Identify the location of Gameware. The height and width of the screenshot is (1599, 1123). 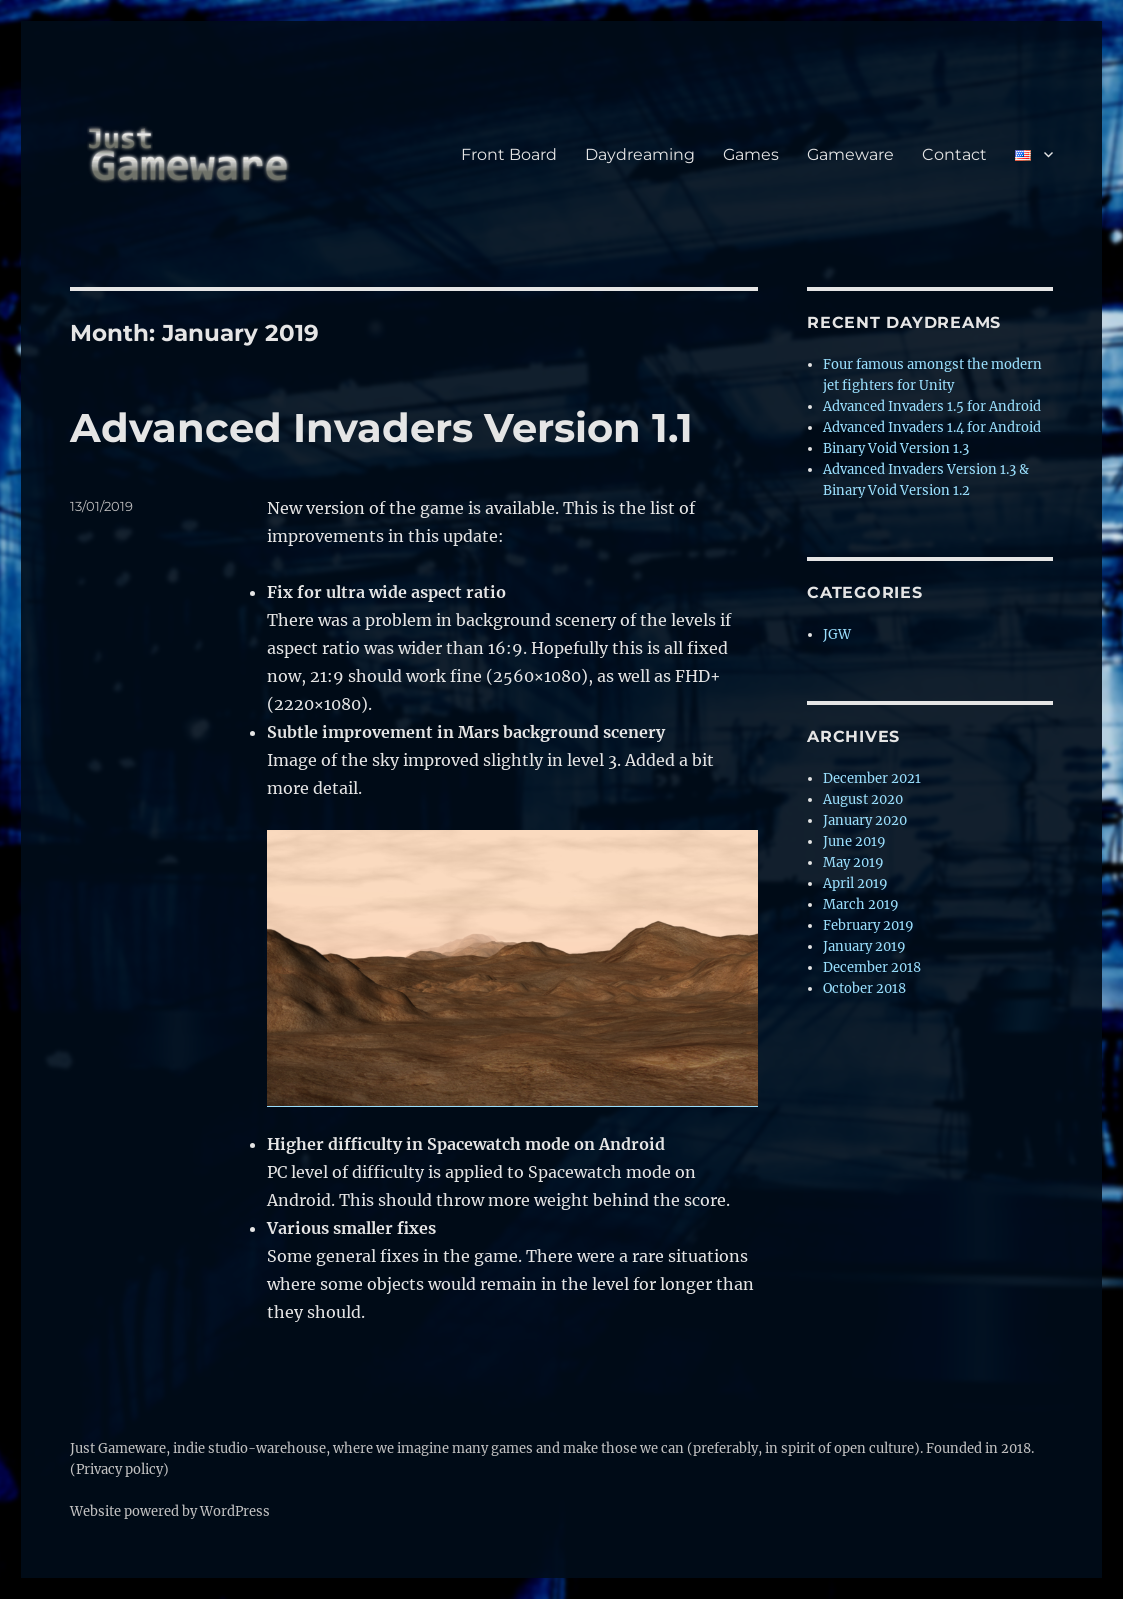
(850, 154).